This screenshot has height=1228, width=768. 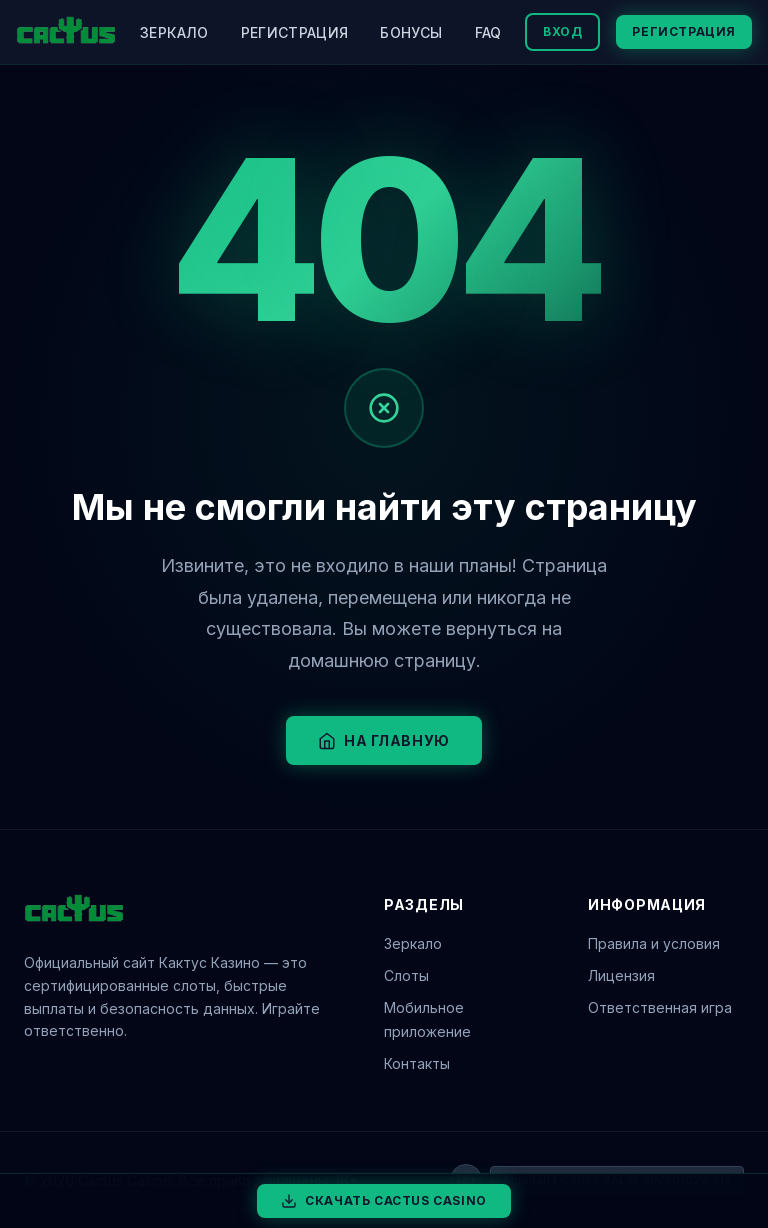 I want to click on Слоты, so click(x=406, y=975).